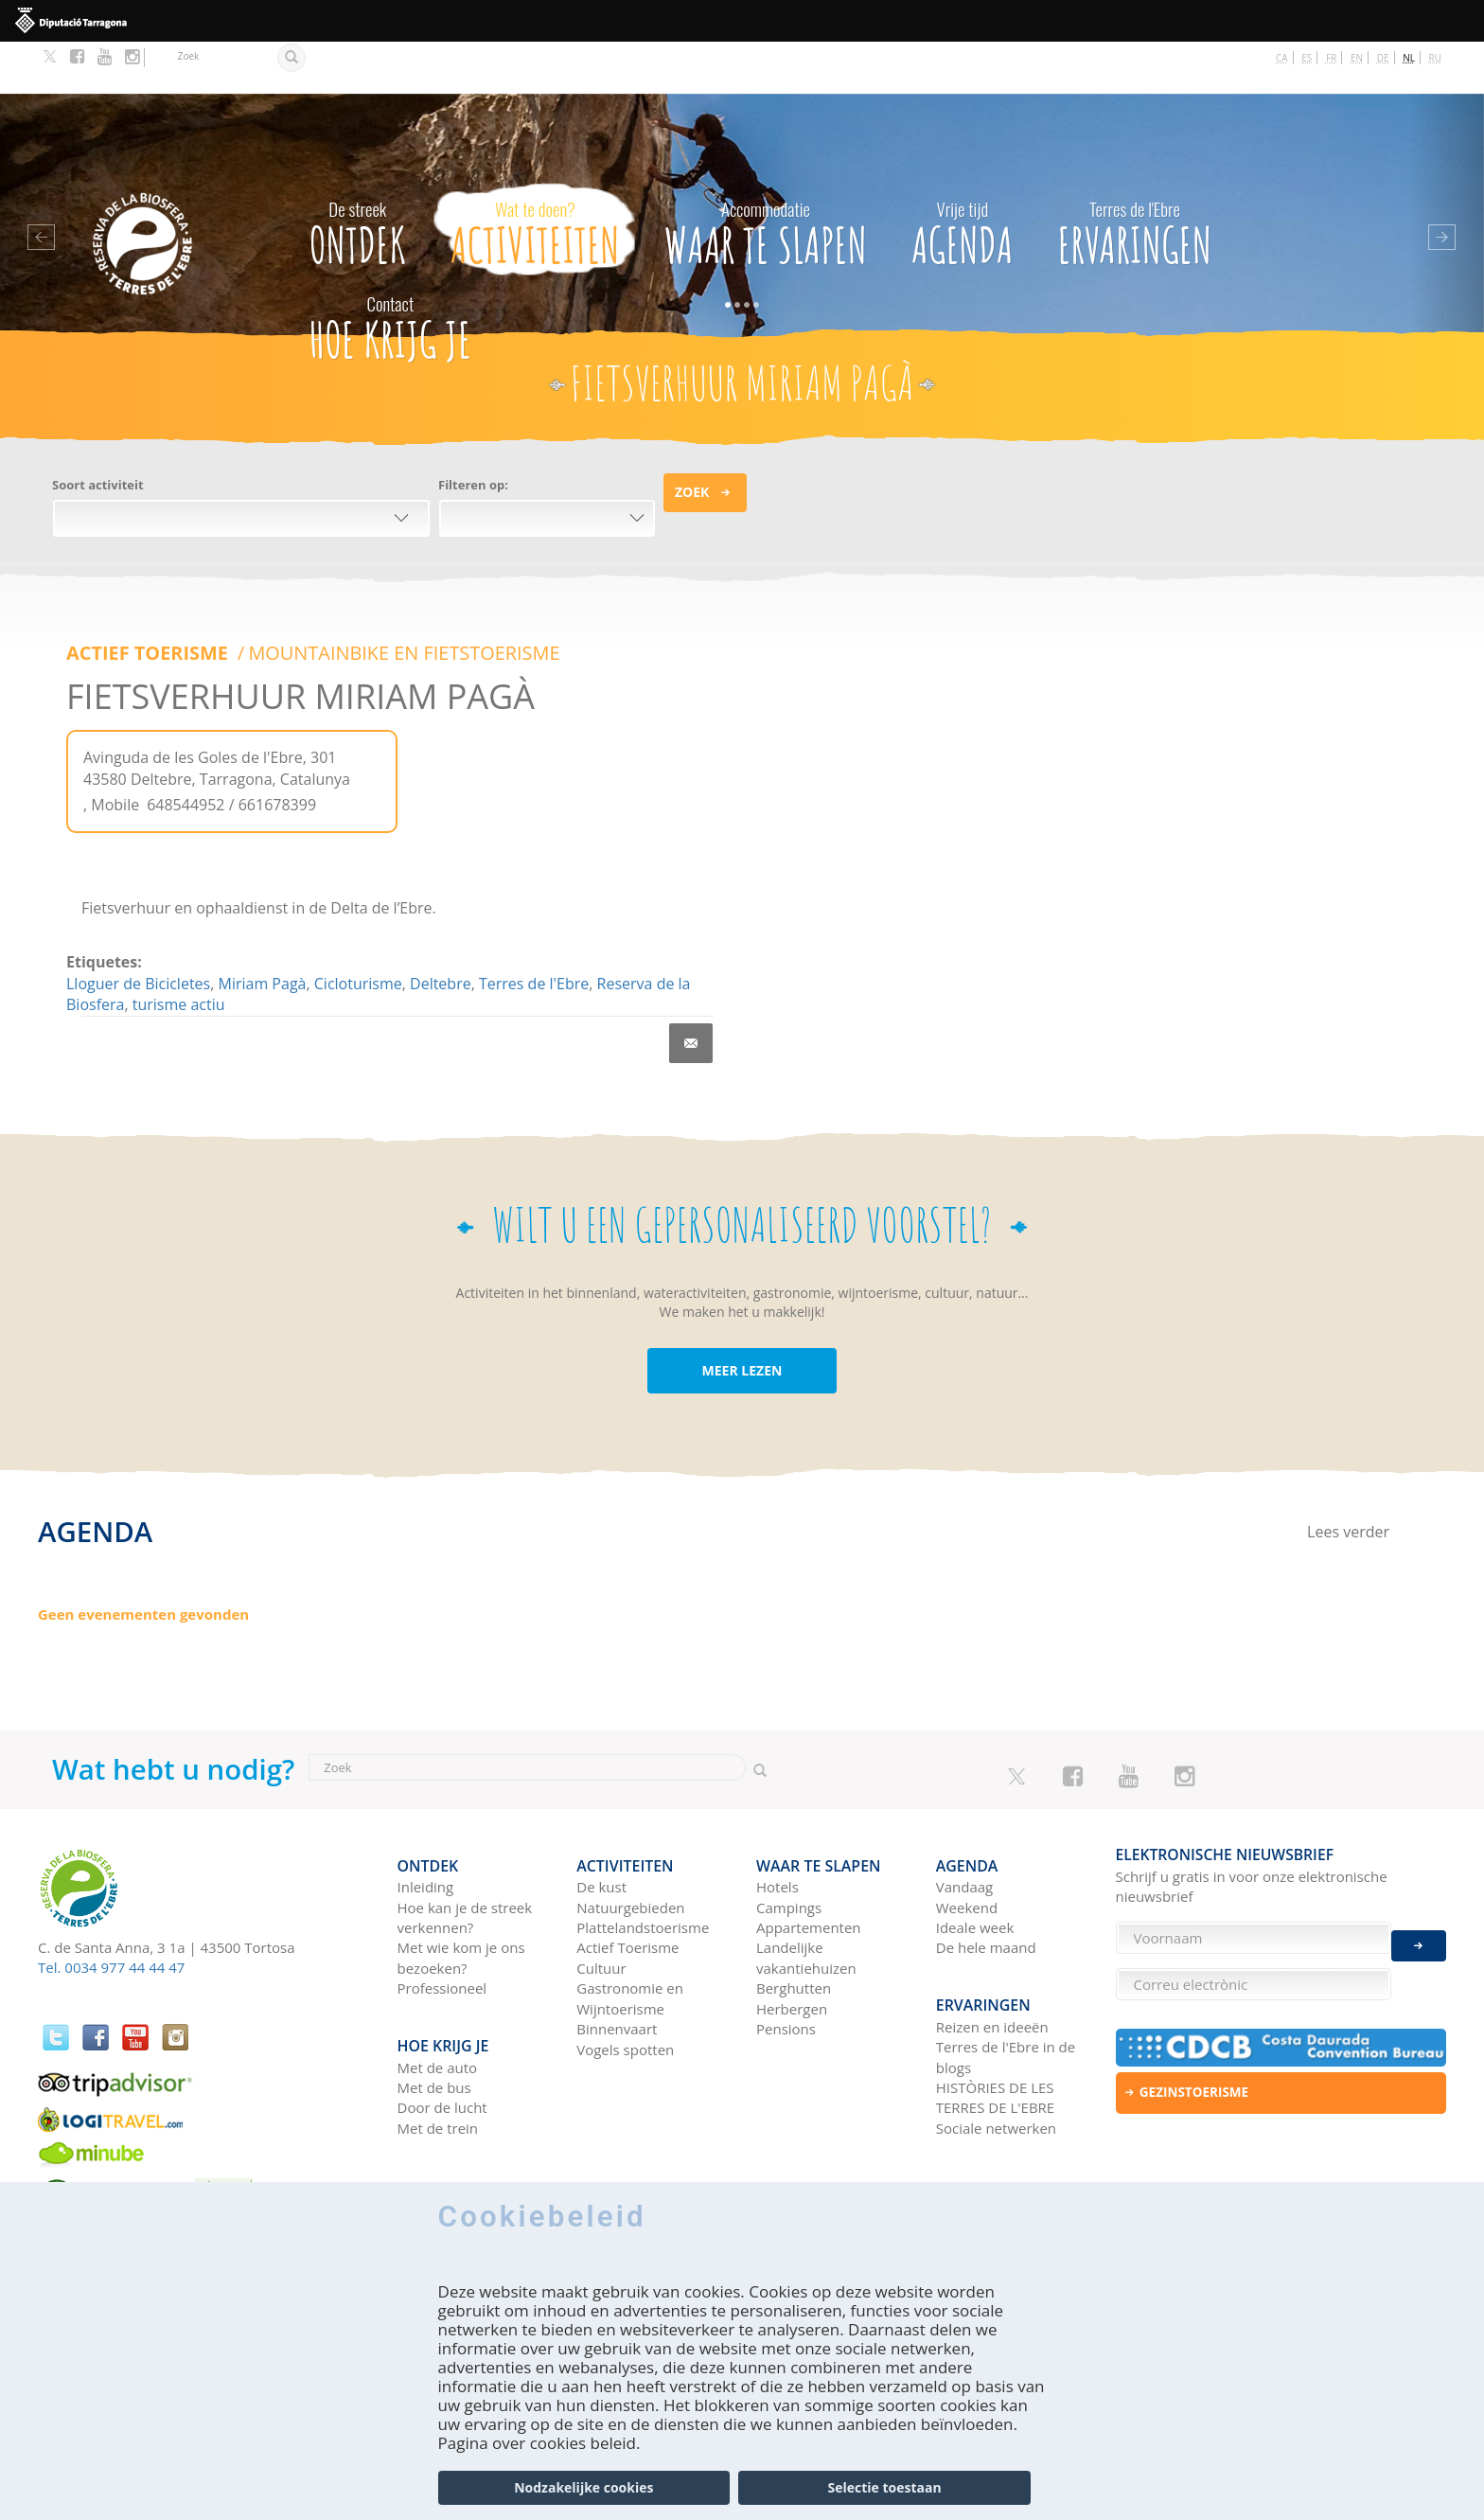  I want to click on Reizen en ideeën, so click(992, 1952).